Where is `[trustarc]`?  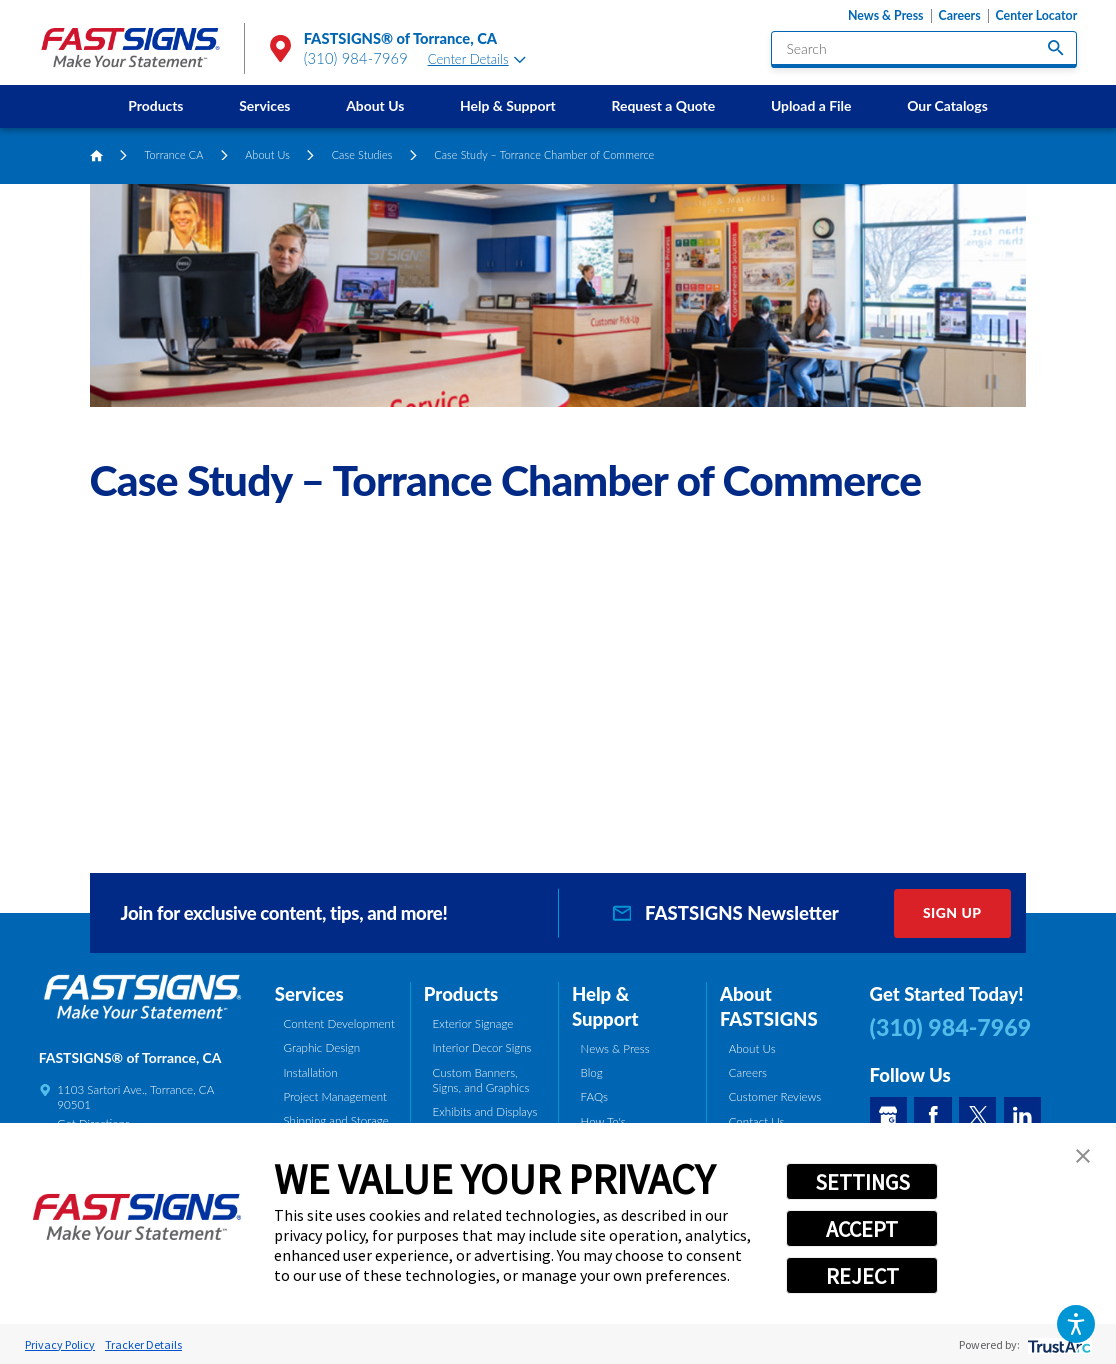
[trustarc] is located at coordinates (1057, 1344).